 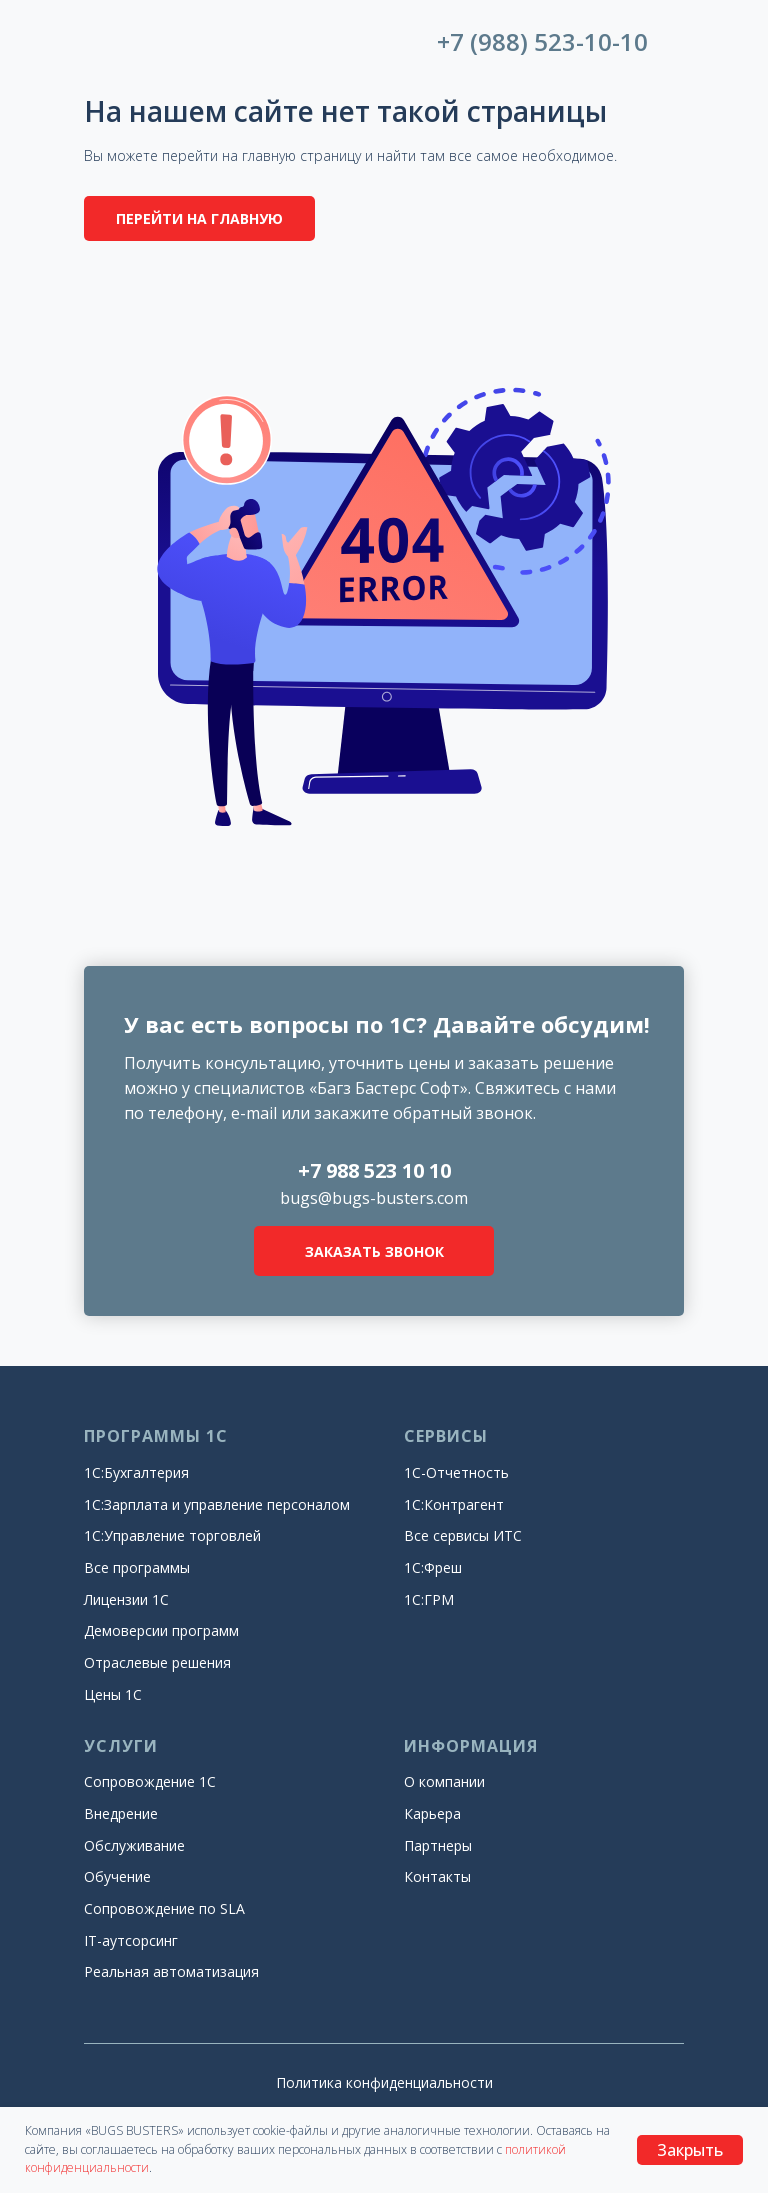 What do you see at coordinates (374, 1198) in the screenshot?
I see `bugs@bugs-busters.com` at bounding box center [374, 1198].